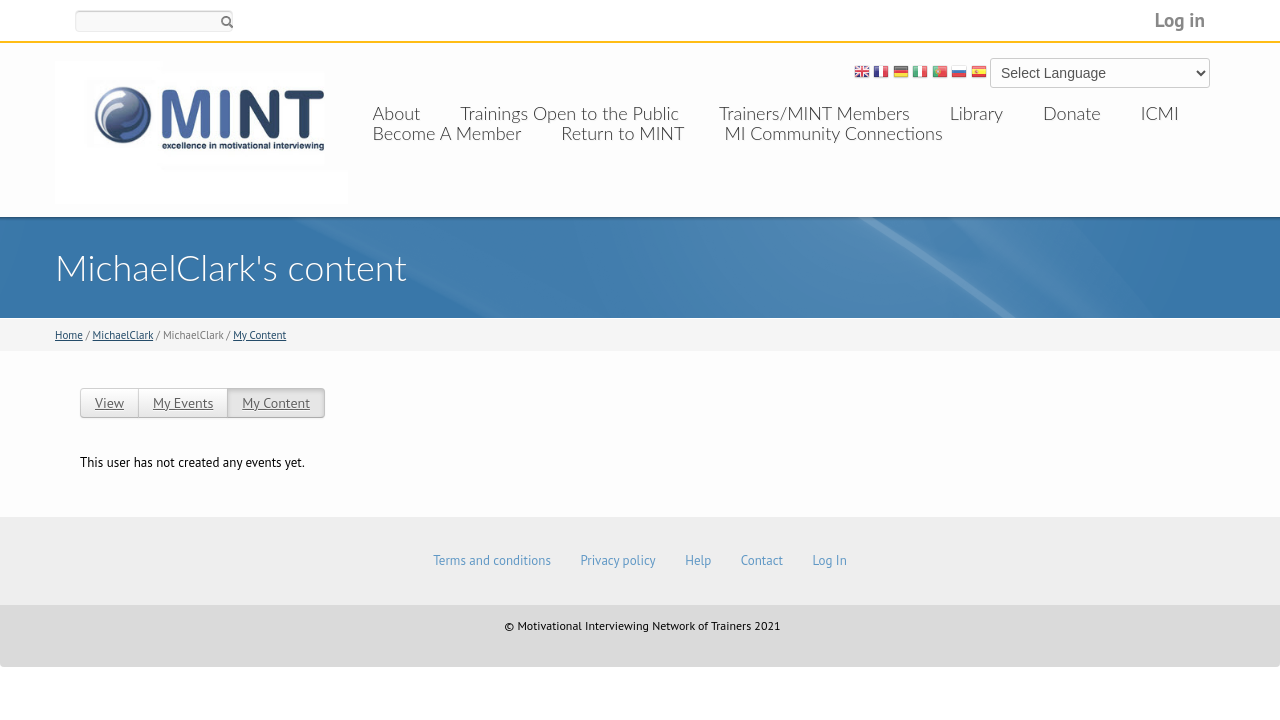 This screenshot has width=1280, height=720. Describe the element at coordinates (447, 153) in the screenshot. I see `Become A Member` at that location.